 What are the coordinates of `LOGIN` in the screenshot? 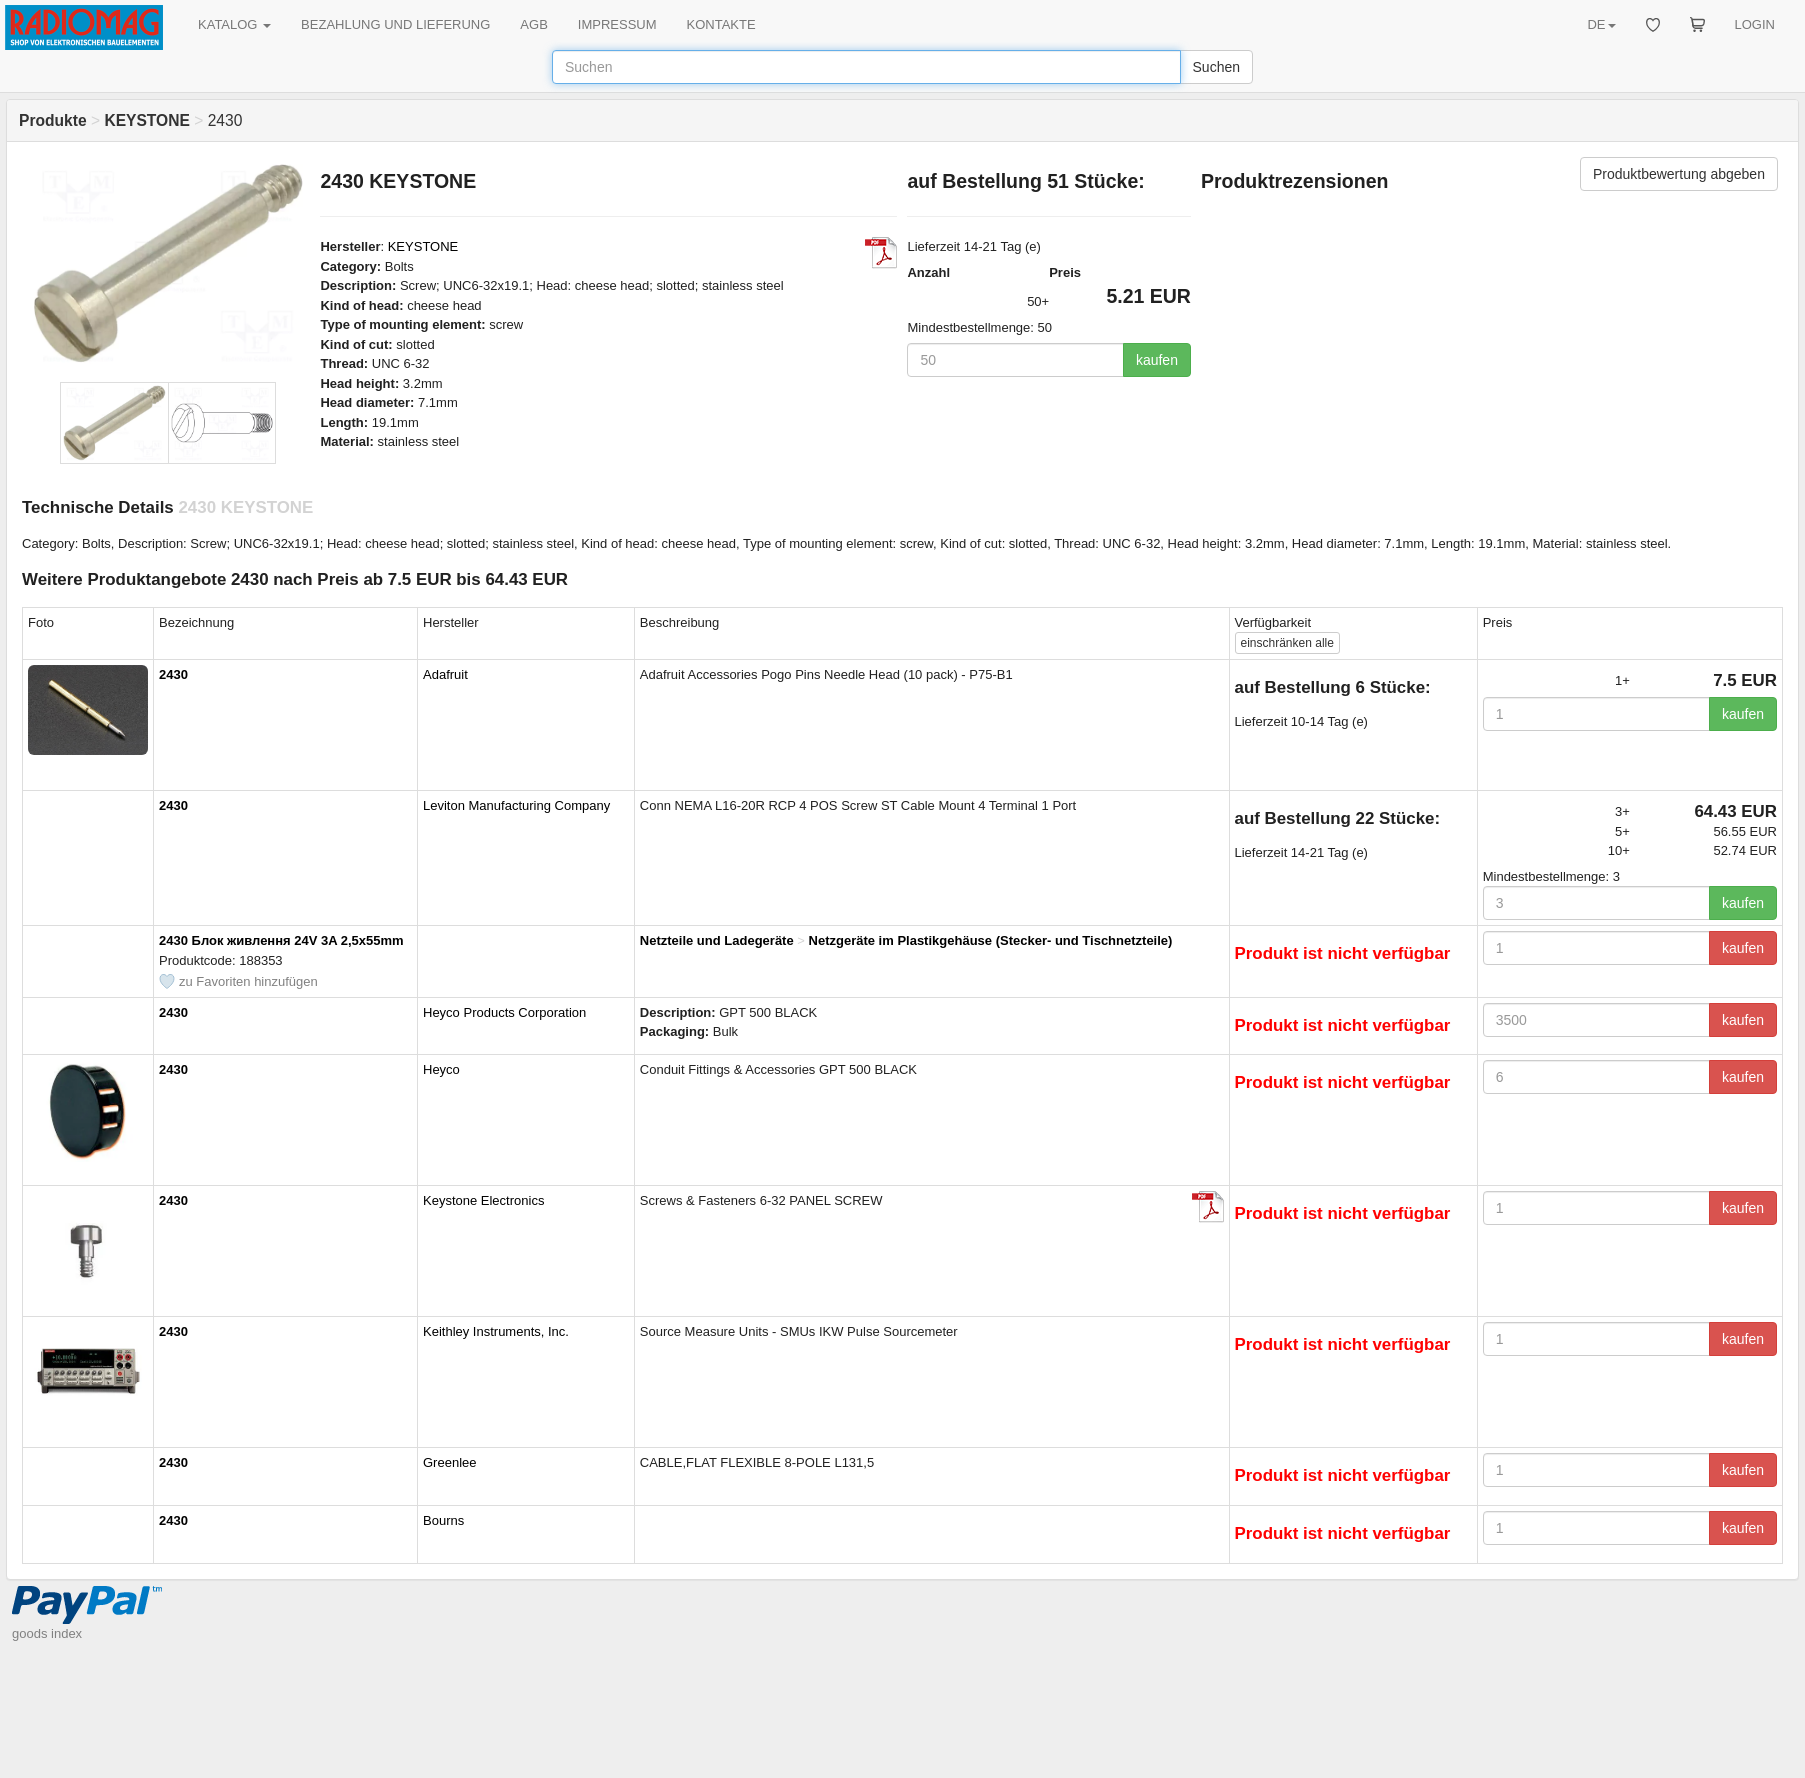 It's located at (1755, 24).